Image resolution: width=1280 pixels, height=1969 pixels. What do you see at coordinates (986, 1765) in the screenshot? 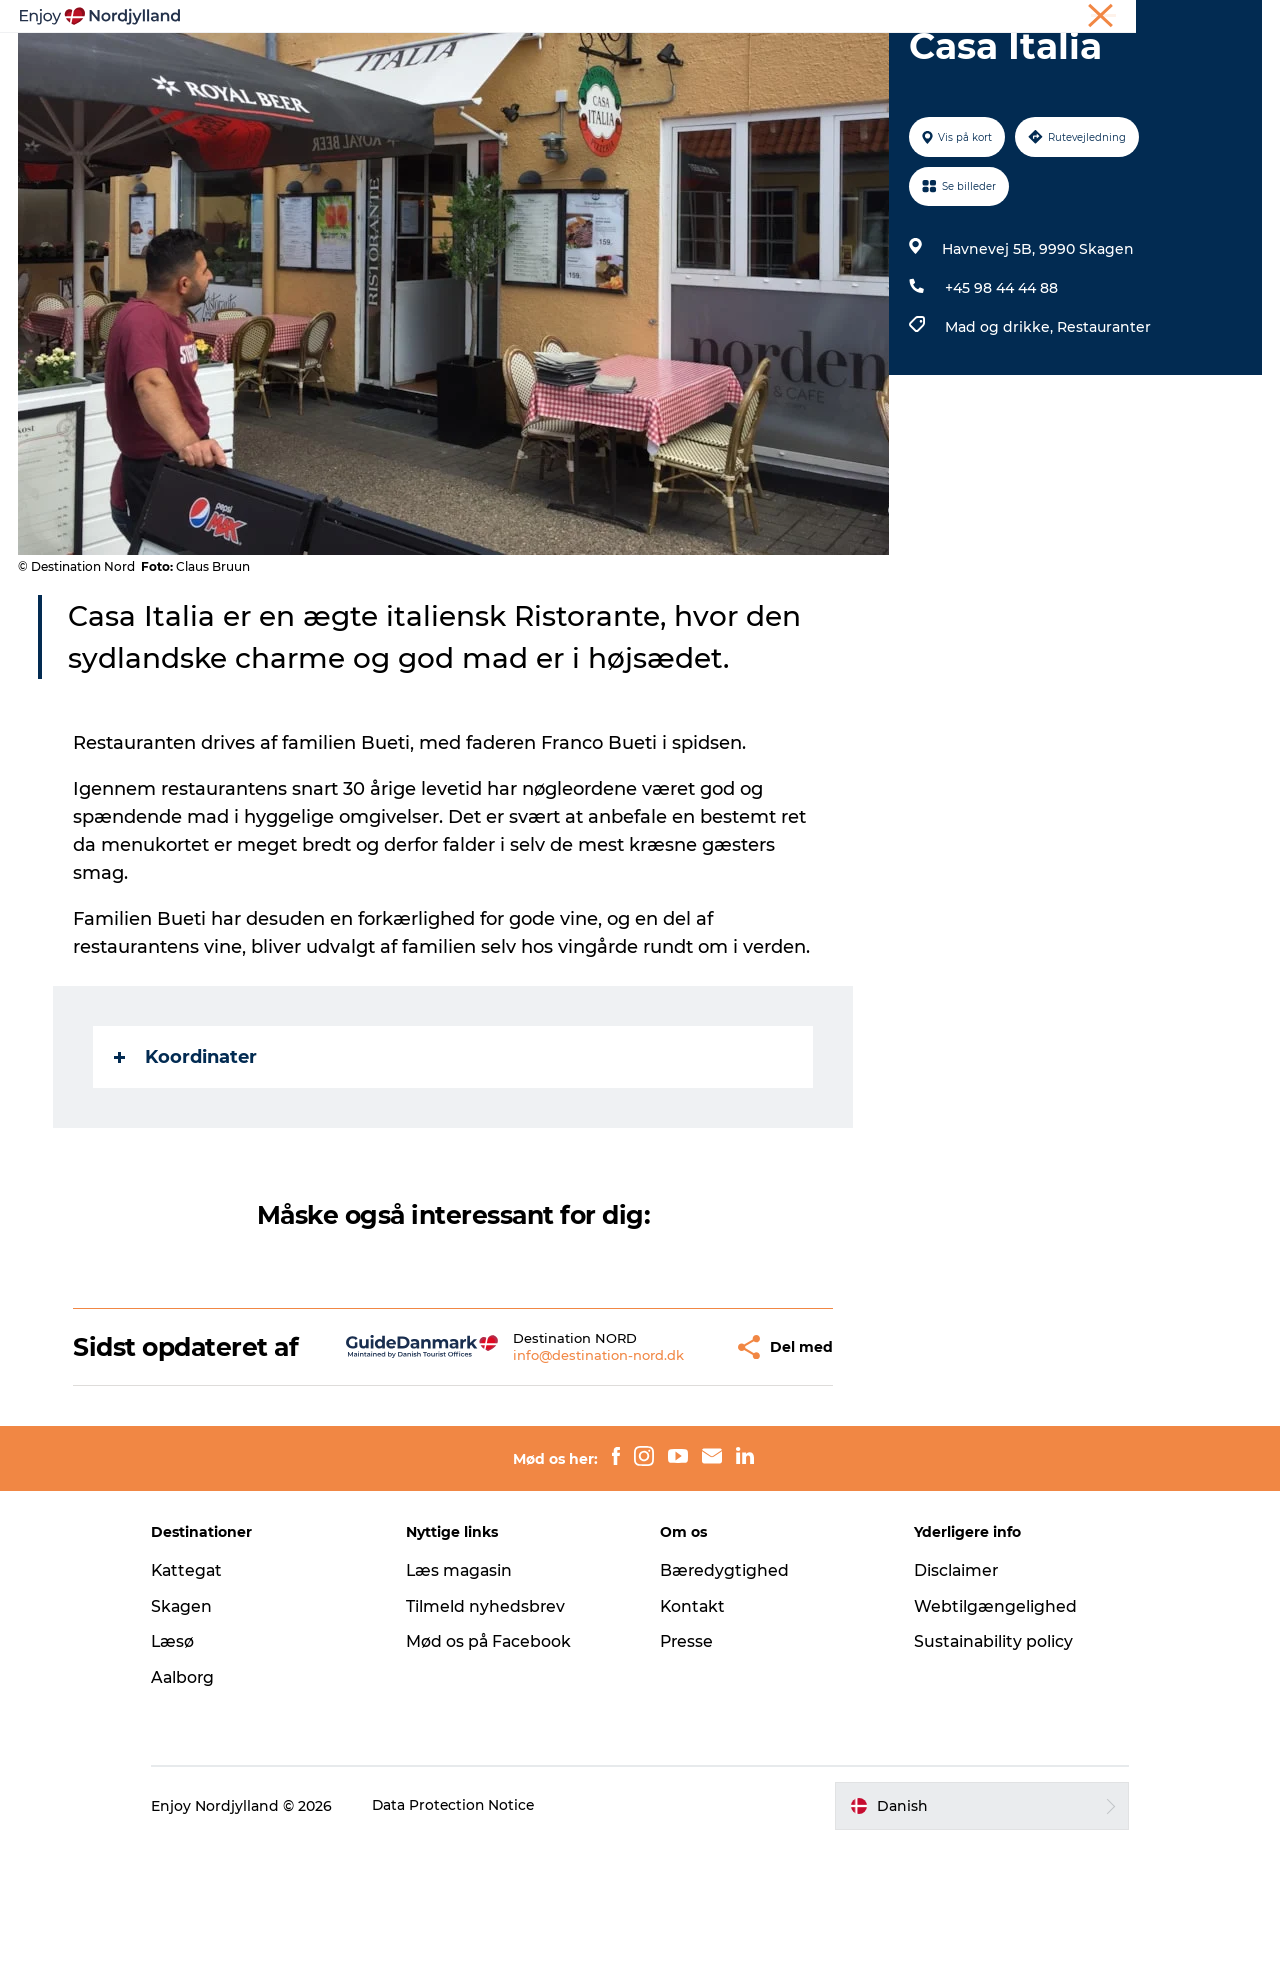
I see `Sustainability policy` at bounding box center [986, 1765].